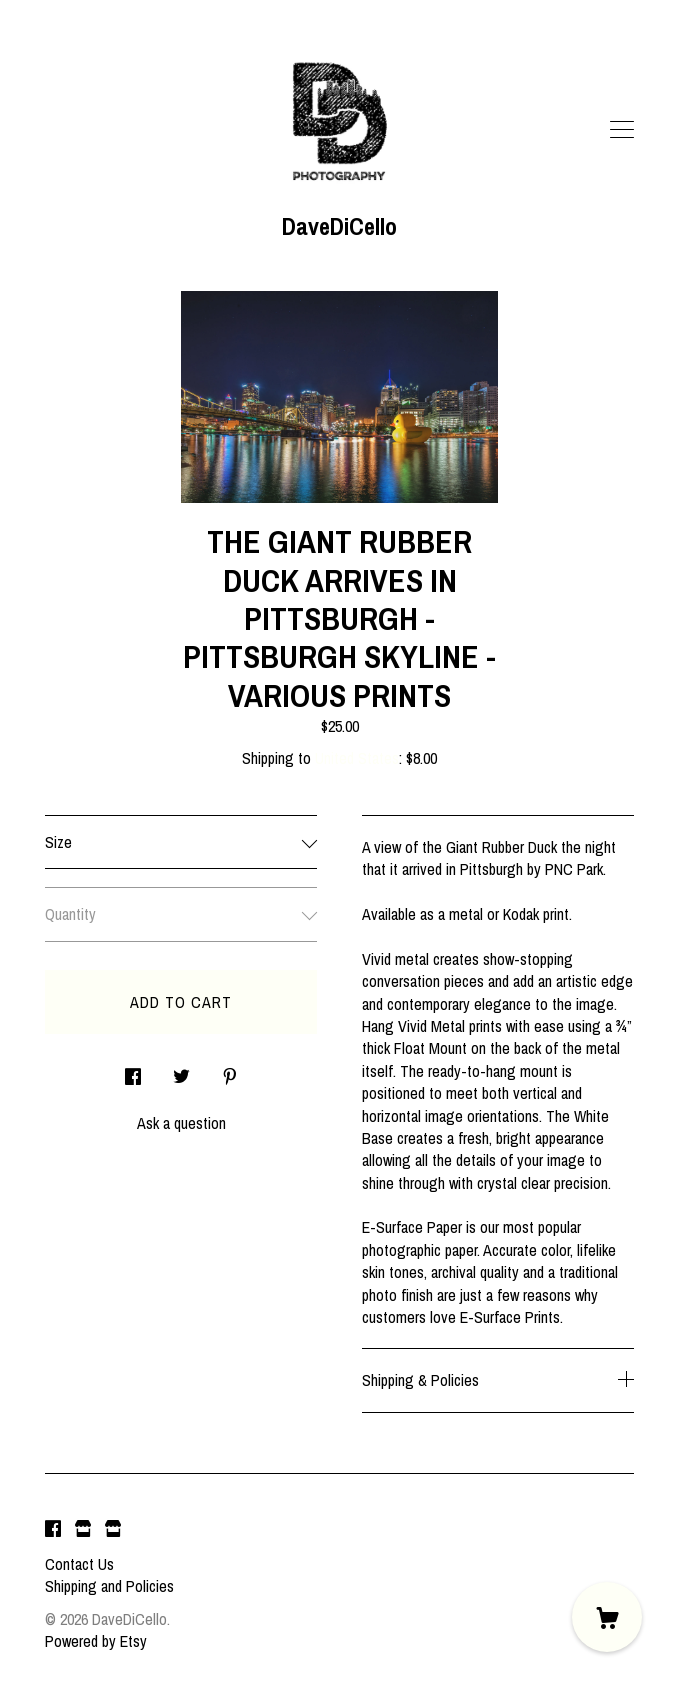 The image size is (679, 1697). What do you see at coordinates (230, 1070) in the screenshot?
I see `[social media share for pinterest]` at bounding box center [230, 1070].